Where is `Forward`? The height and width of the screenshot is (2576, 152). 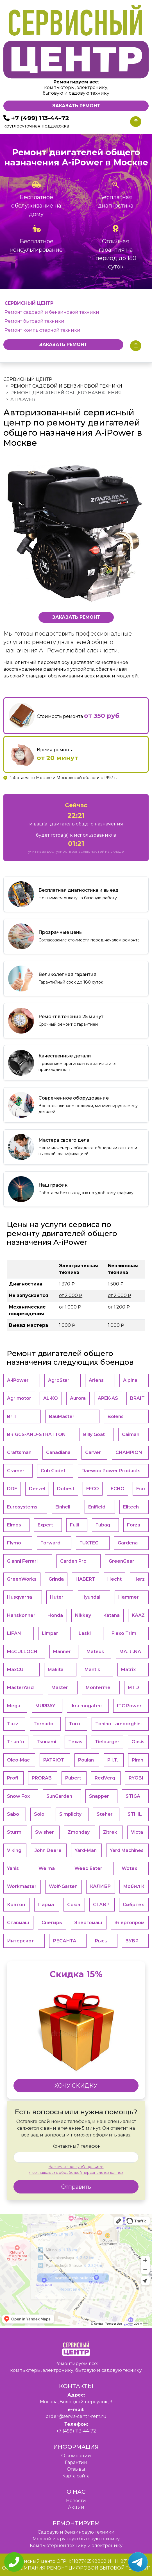 Forward is located at coordinates (50, 1543).